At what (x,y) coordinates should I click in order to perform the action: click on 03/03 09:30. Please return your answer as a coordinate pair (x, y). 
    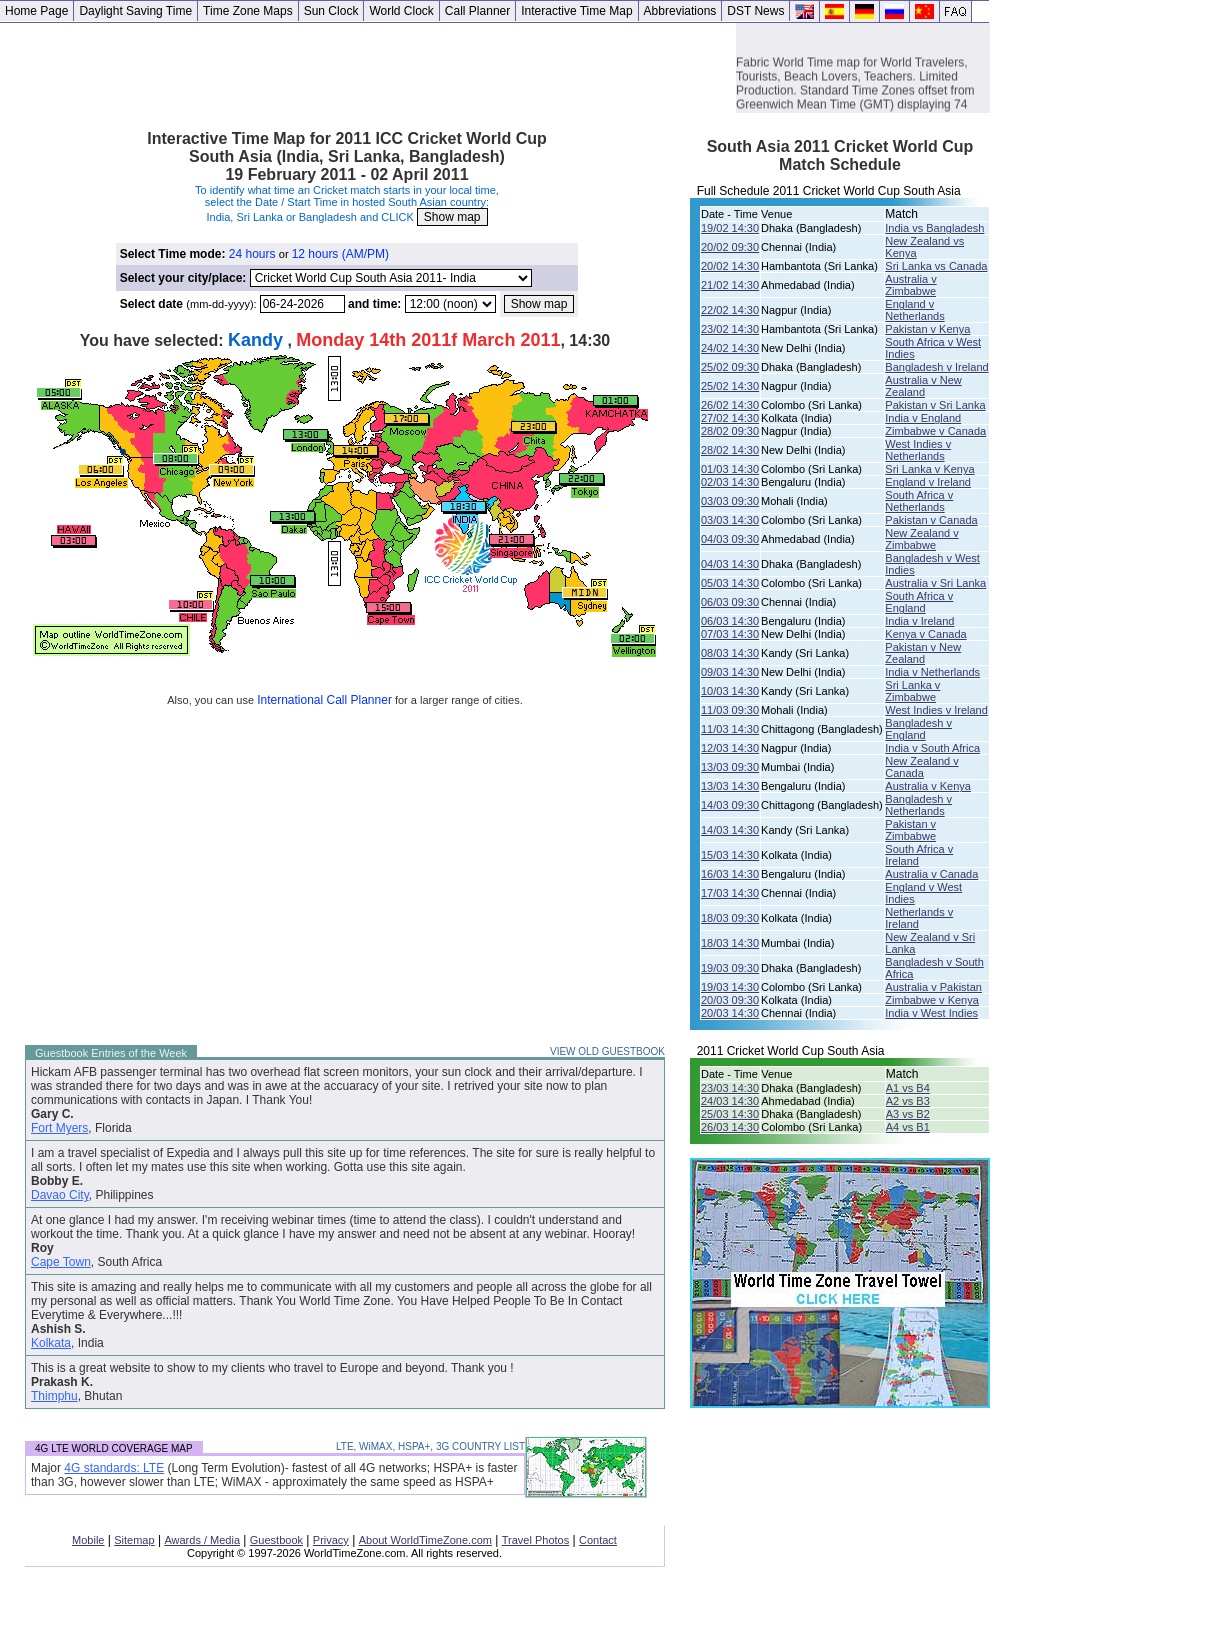
    Looking at the image, I should click on (730, 501).